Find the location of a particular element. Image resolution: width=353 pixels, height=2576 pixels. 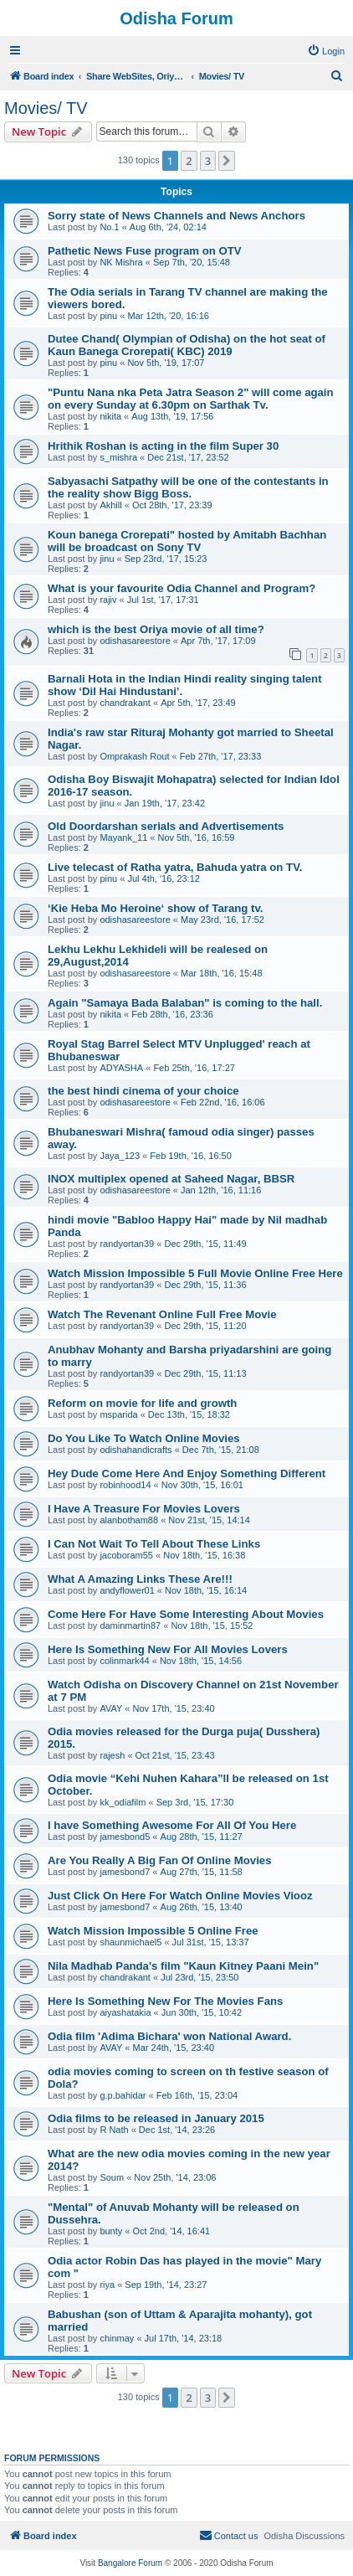

colinmark44 is located at coordinates (124, 1661).